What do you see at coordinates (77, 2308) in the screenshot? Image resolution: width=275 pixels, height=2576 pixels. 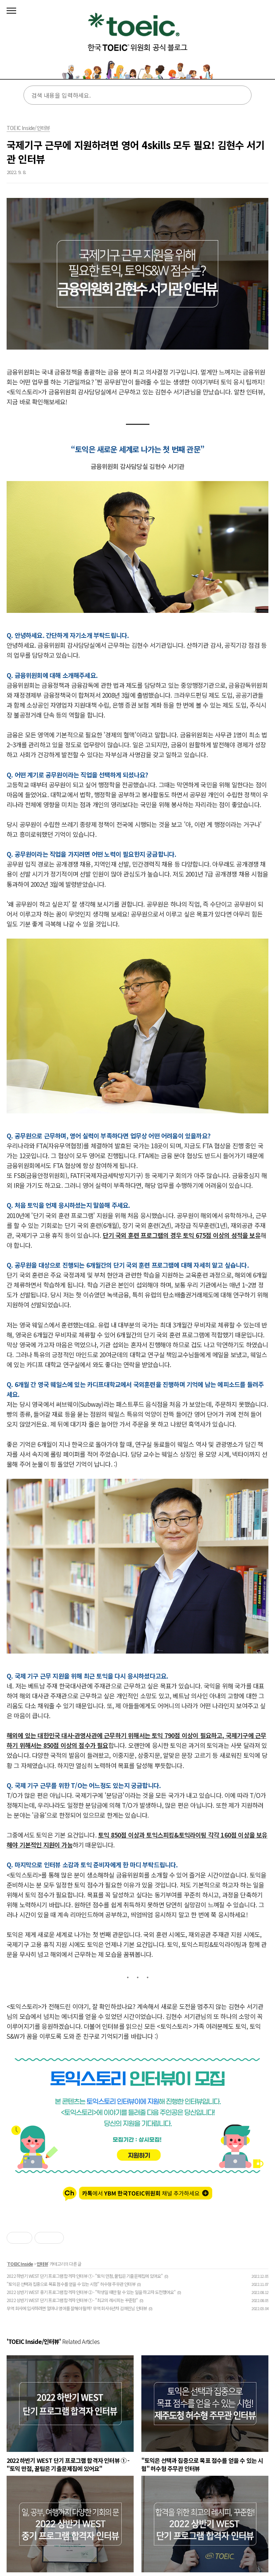 I see `무역 회사에 입사하려면 얼마나 영어를 잘해야 할까? 무역 회사 6년차 김예린님 인터뷰` at bounding box center [77, 2308].